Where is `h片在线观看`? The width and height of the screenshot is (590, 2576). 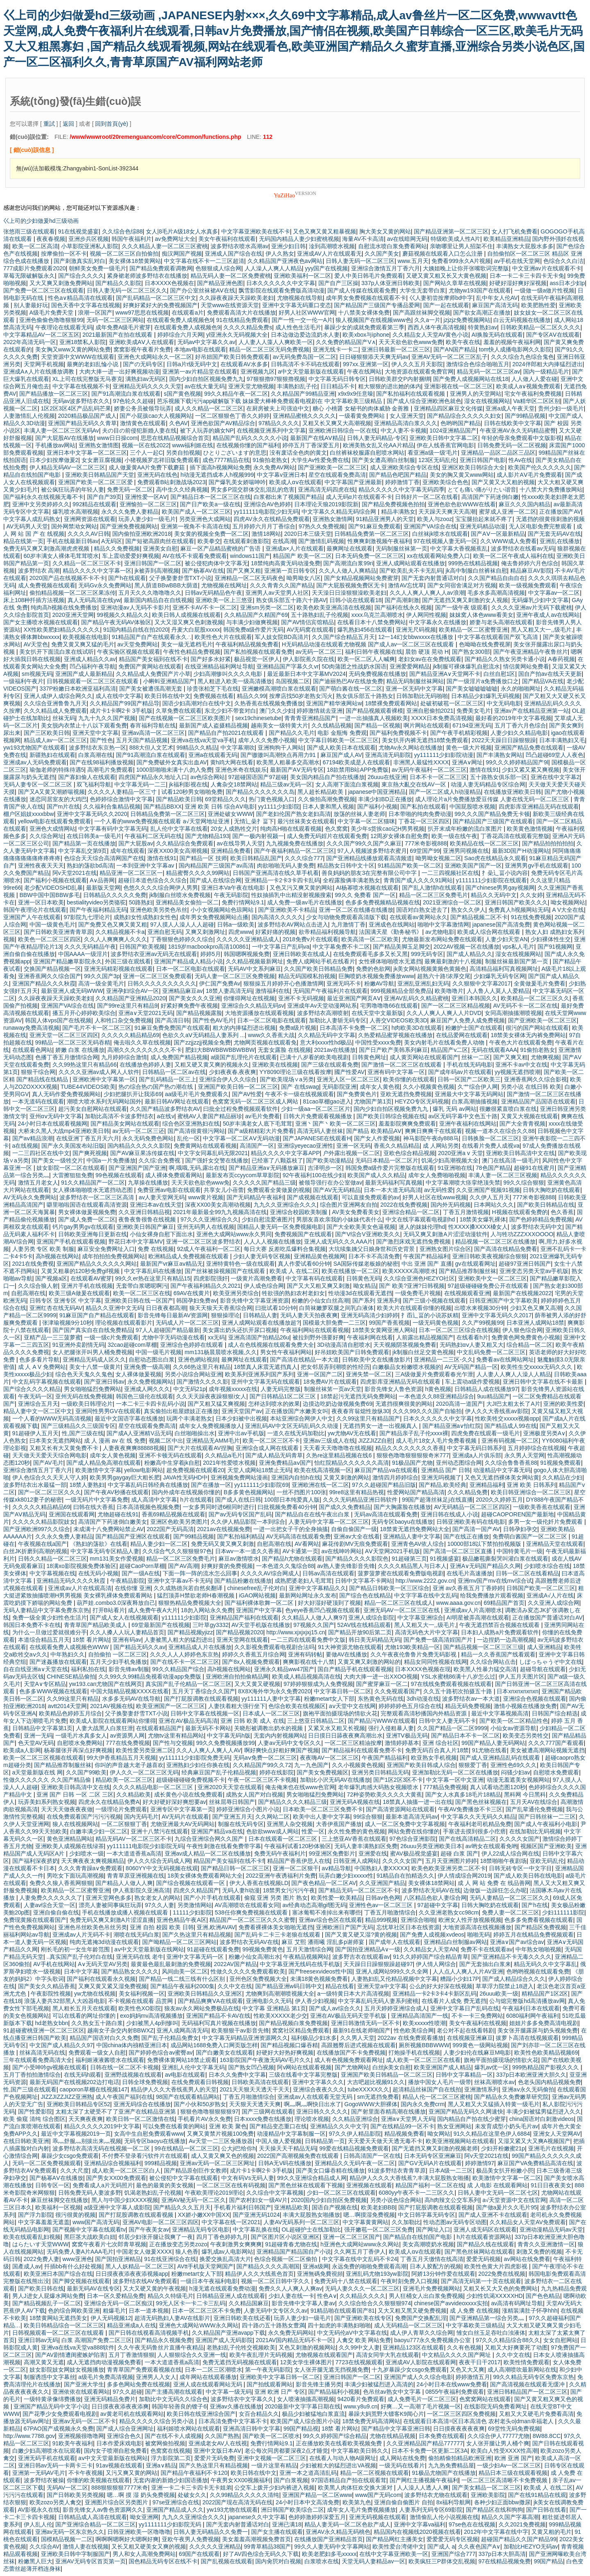 h片在线观看 is located at coordinates (196, 1499).